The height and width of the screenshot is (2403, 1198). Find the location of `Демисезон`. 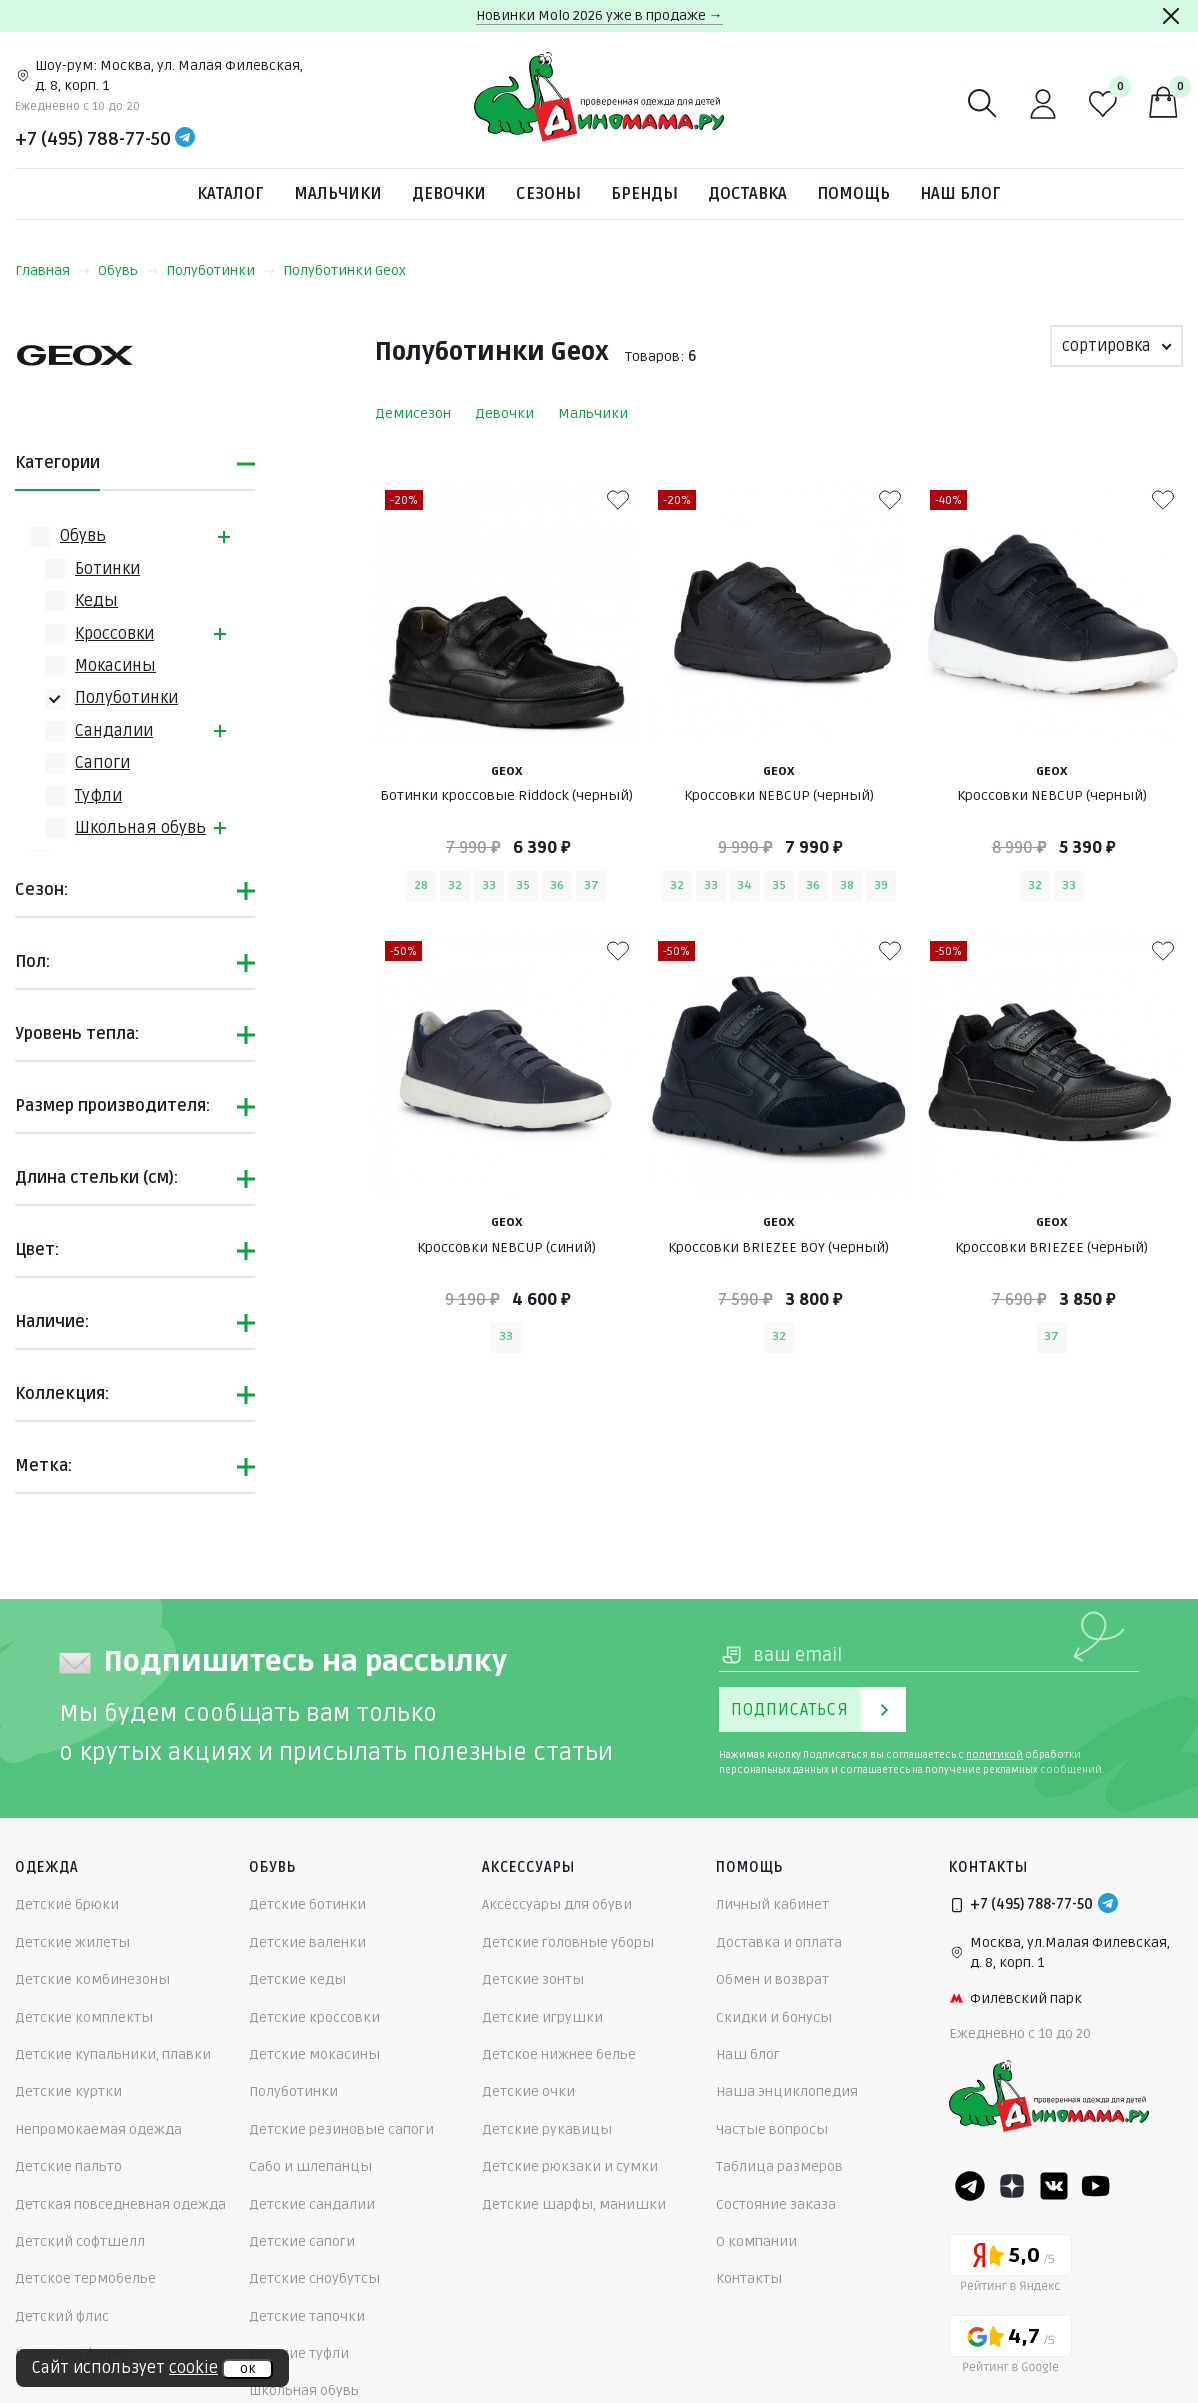

Демисезон is located at coordinates (413, 413).